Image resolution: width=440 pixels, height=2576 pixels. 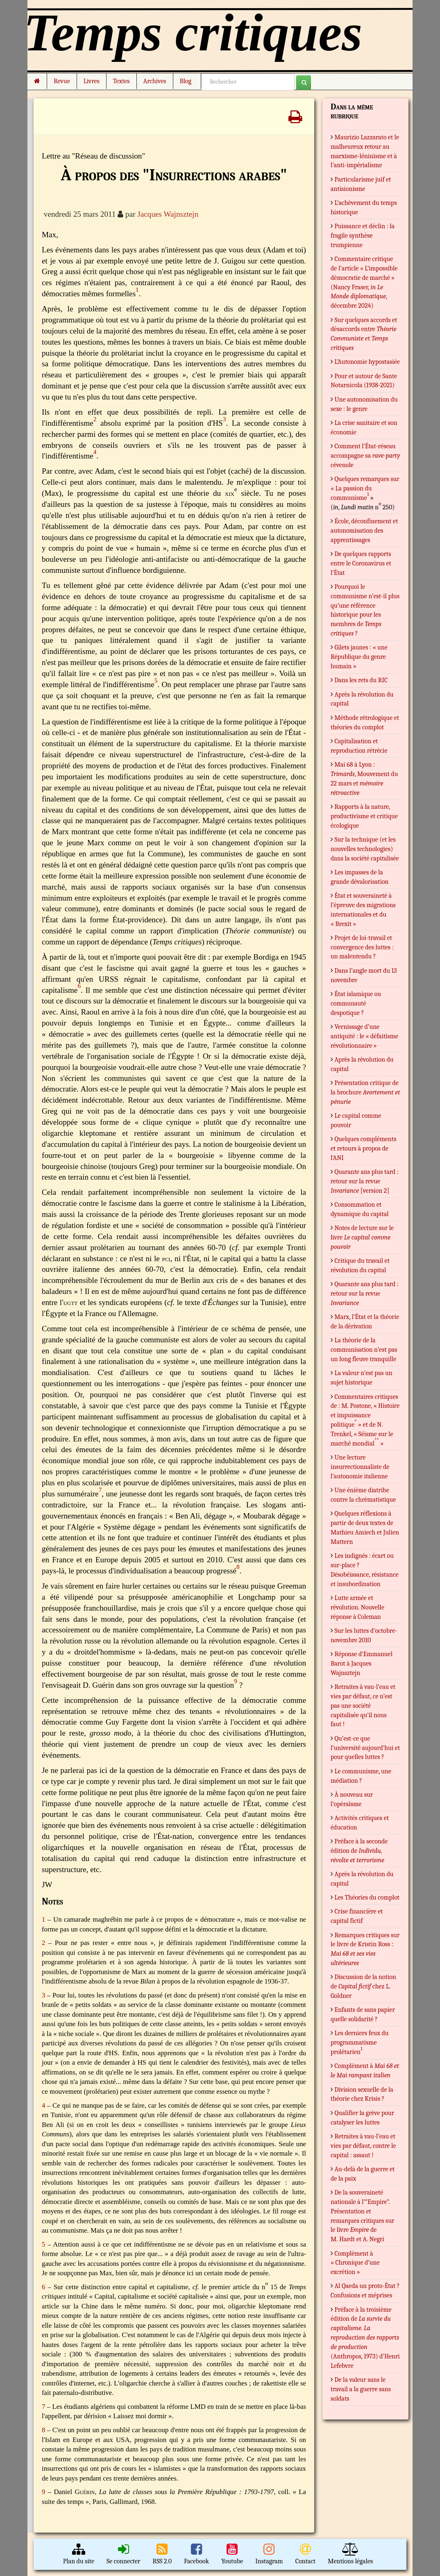 What do you see at coordinates (356, 1003) in the screenshot?
I see `État islamique ou communauté despotique ?` at bounding box center [356, 1003].